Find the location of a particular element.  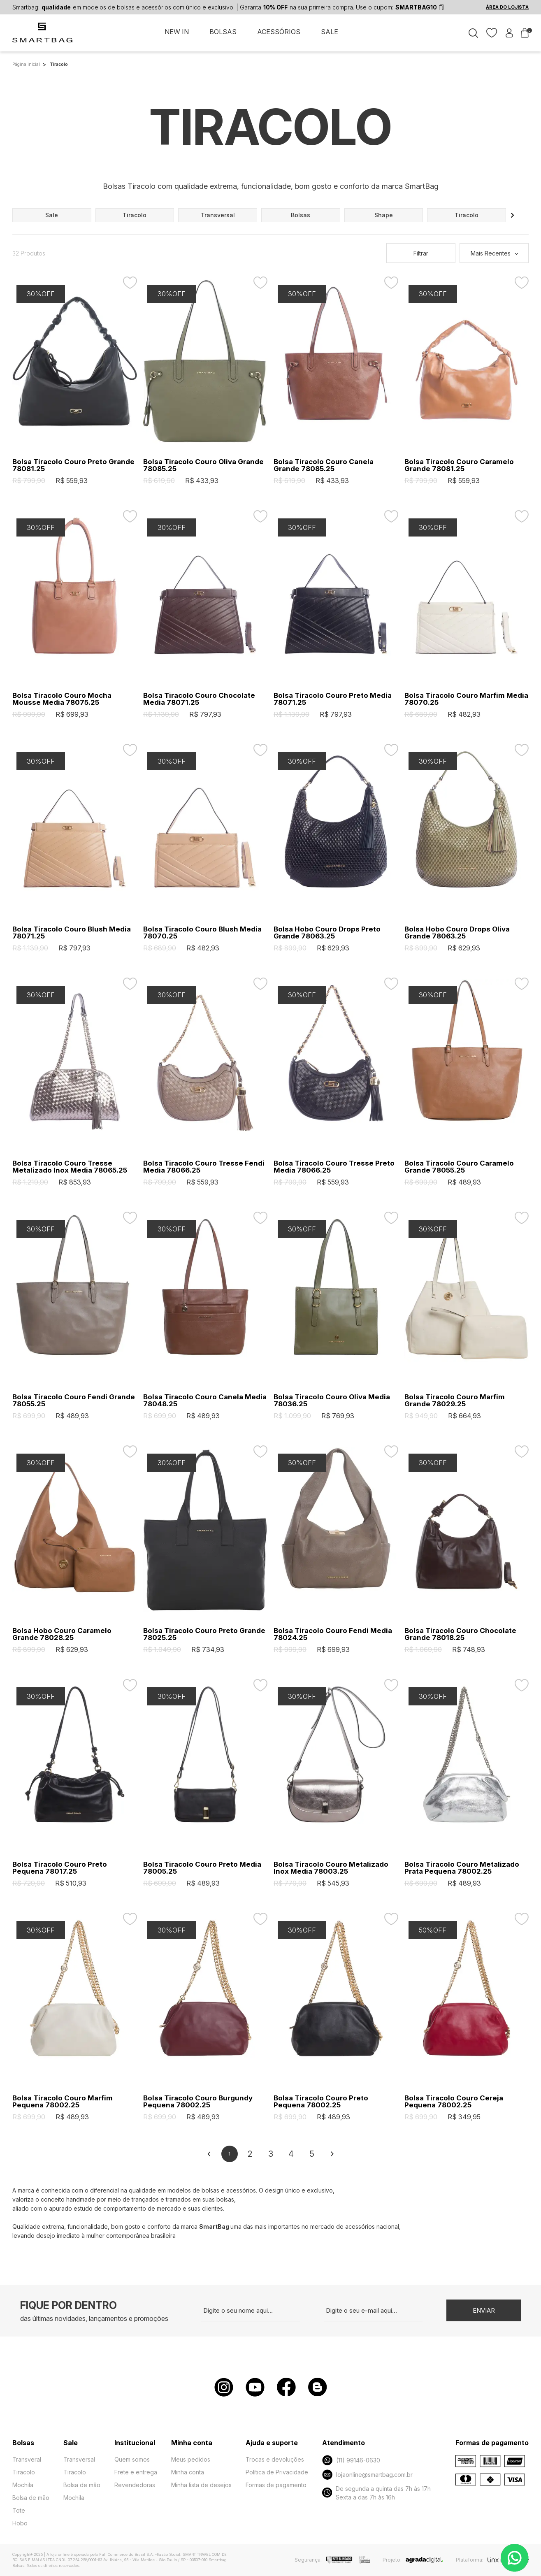

ÁREA DO LOJISTA is located at coordinates (507, 7).